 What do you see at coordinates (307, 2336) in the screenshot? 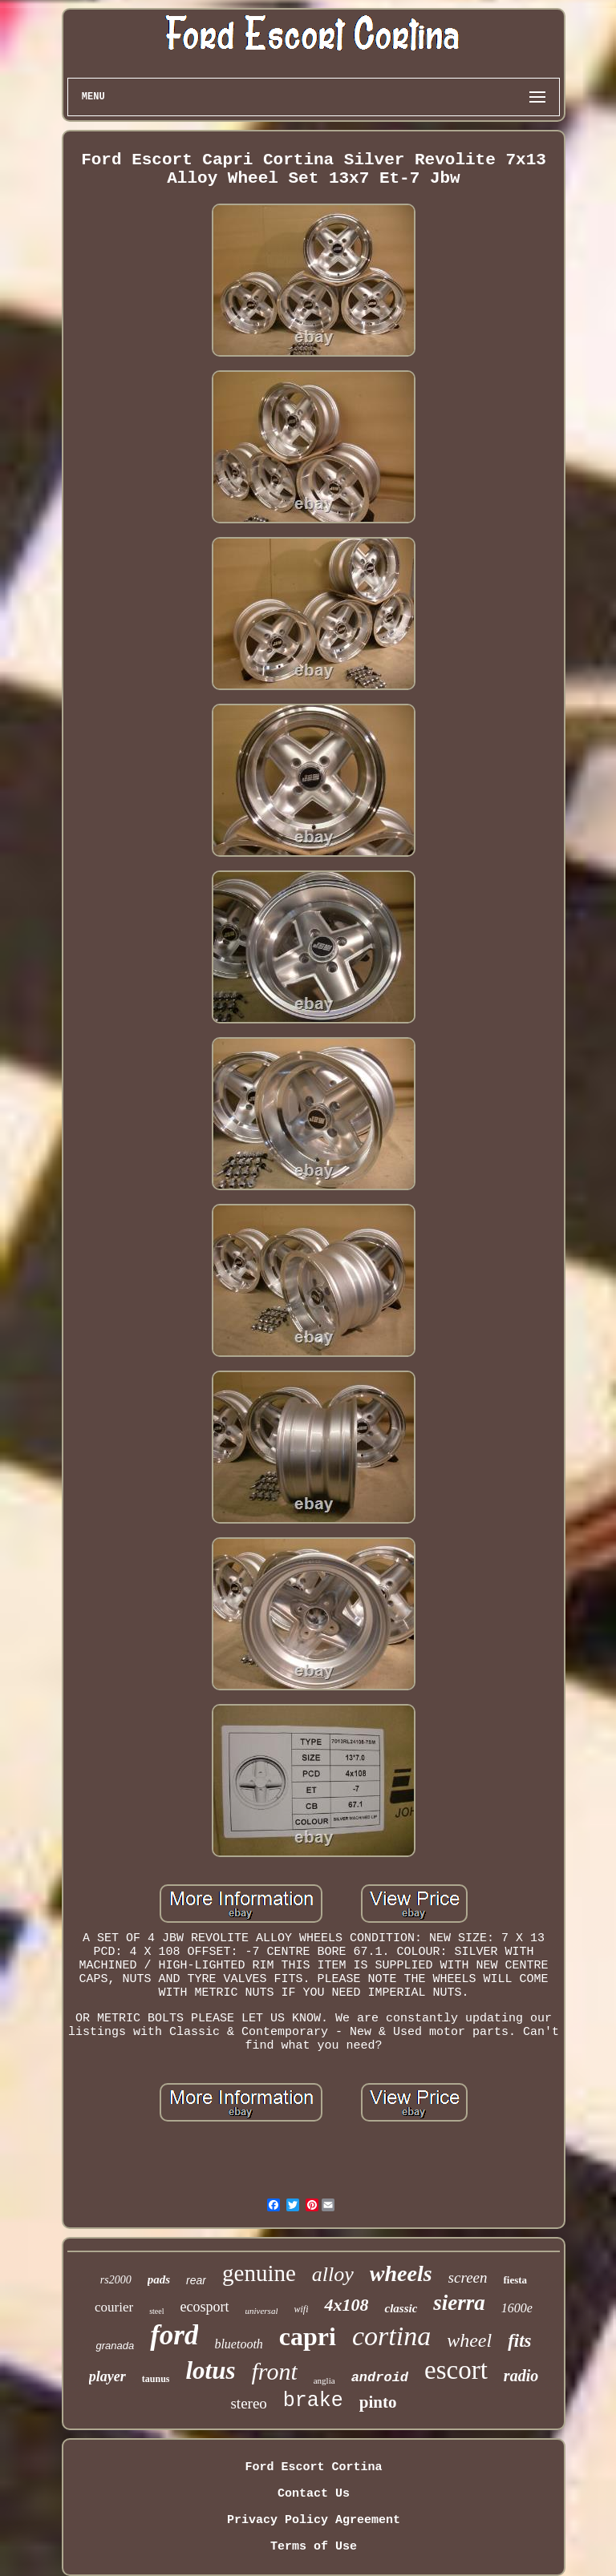
I see `capri` at bounding box center [307, 2336].